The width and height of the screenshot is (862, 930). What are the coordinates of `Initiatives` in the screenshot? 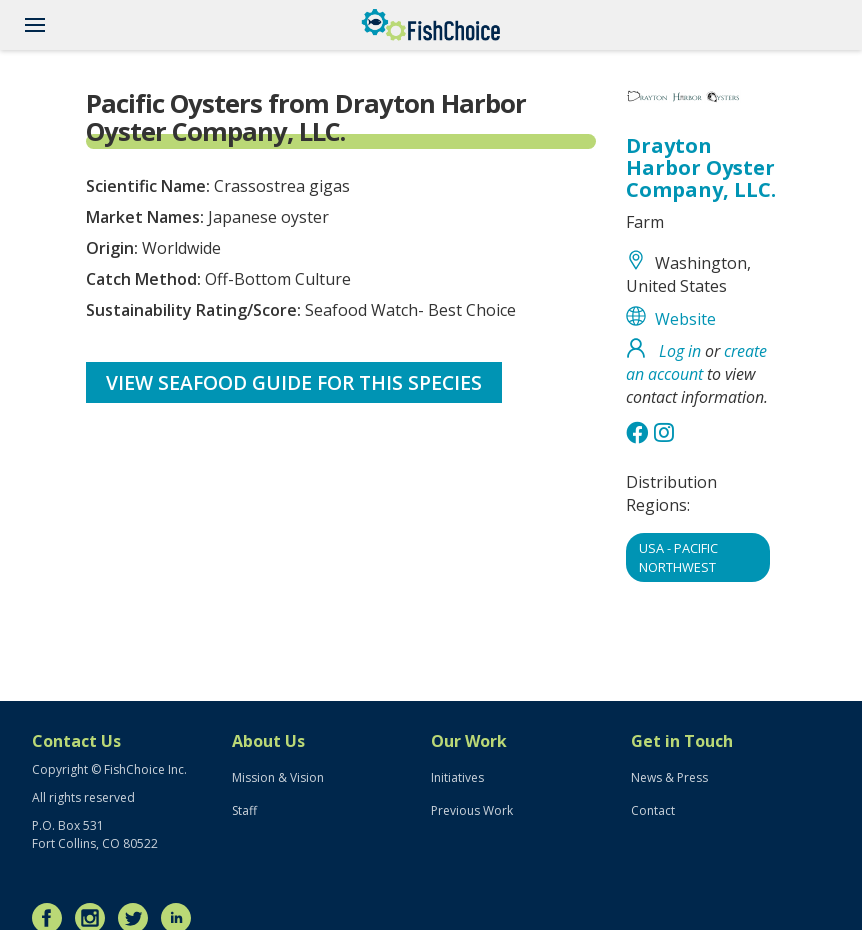 It's located at (457, 777).